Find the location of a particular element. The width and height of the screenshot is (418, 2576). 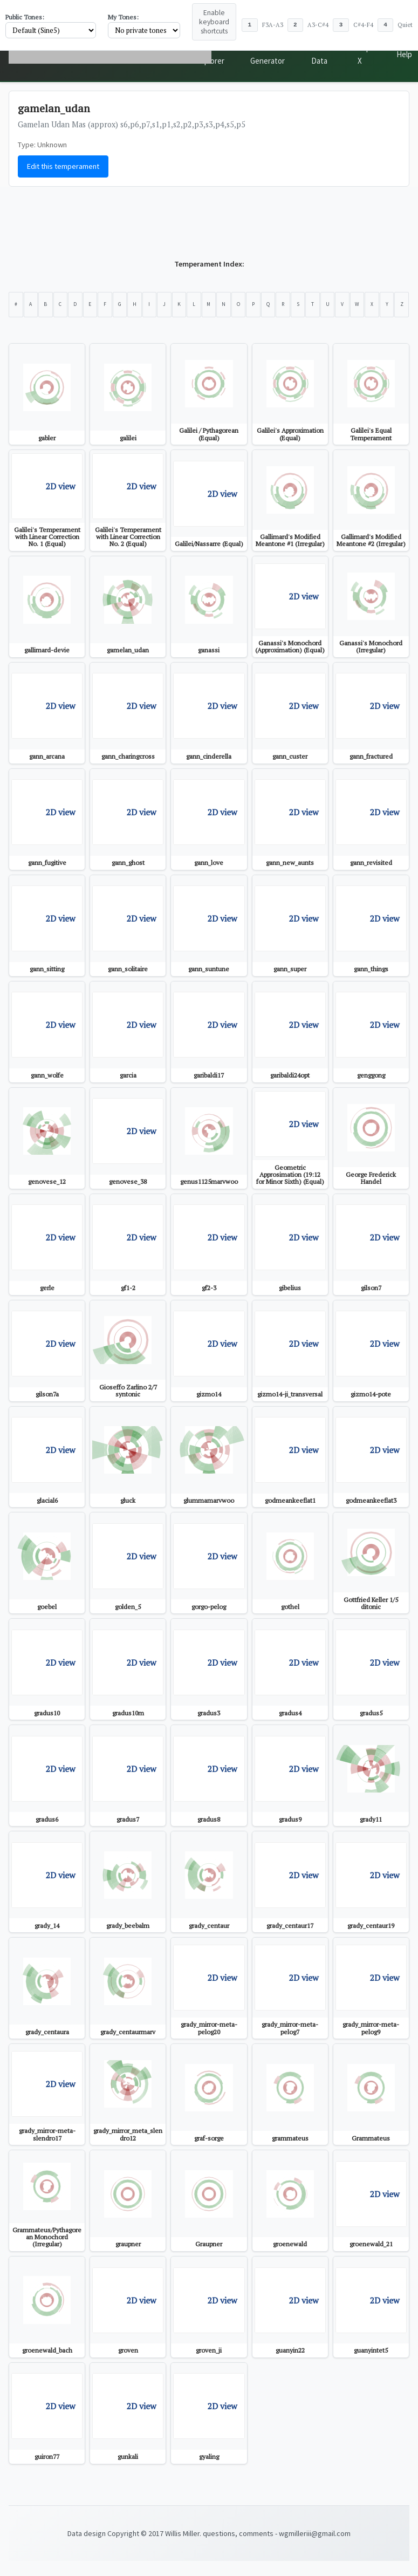

Top X is located at coordinates (370, 54).